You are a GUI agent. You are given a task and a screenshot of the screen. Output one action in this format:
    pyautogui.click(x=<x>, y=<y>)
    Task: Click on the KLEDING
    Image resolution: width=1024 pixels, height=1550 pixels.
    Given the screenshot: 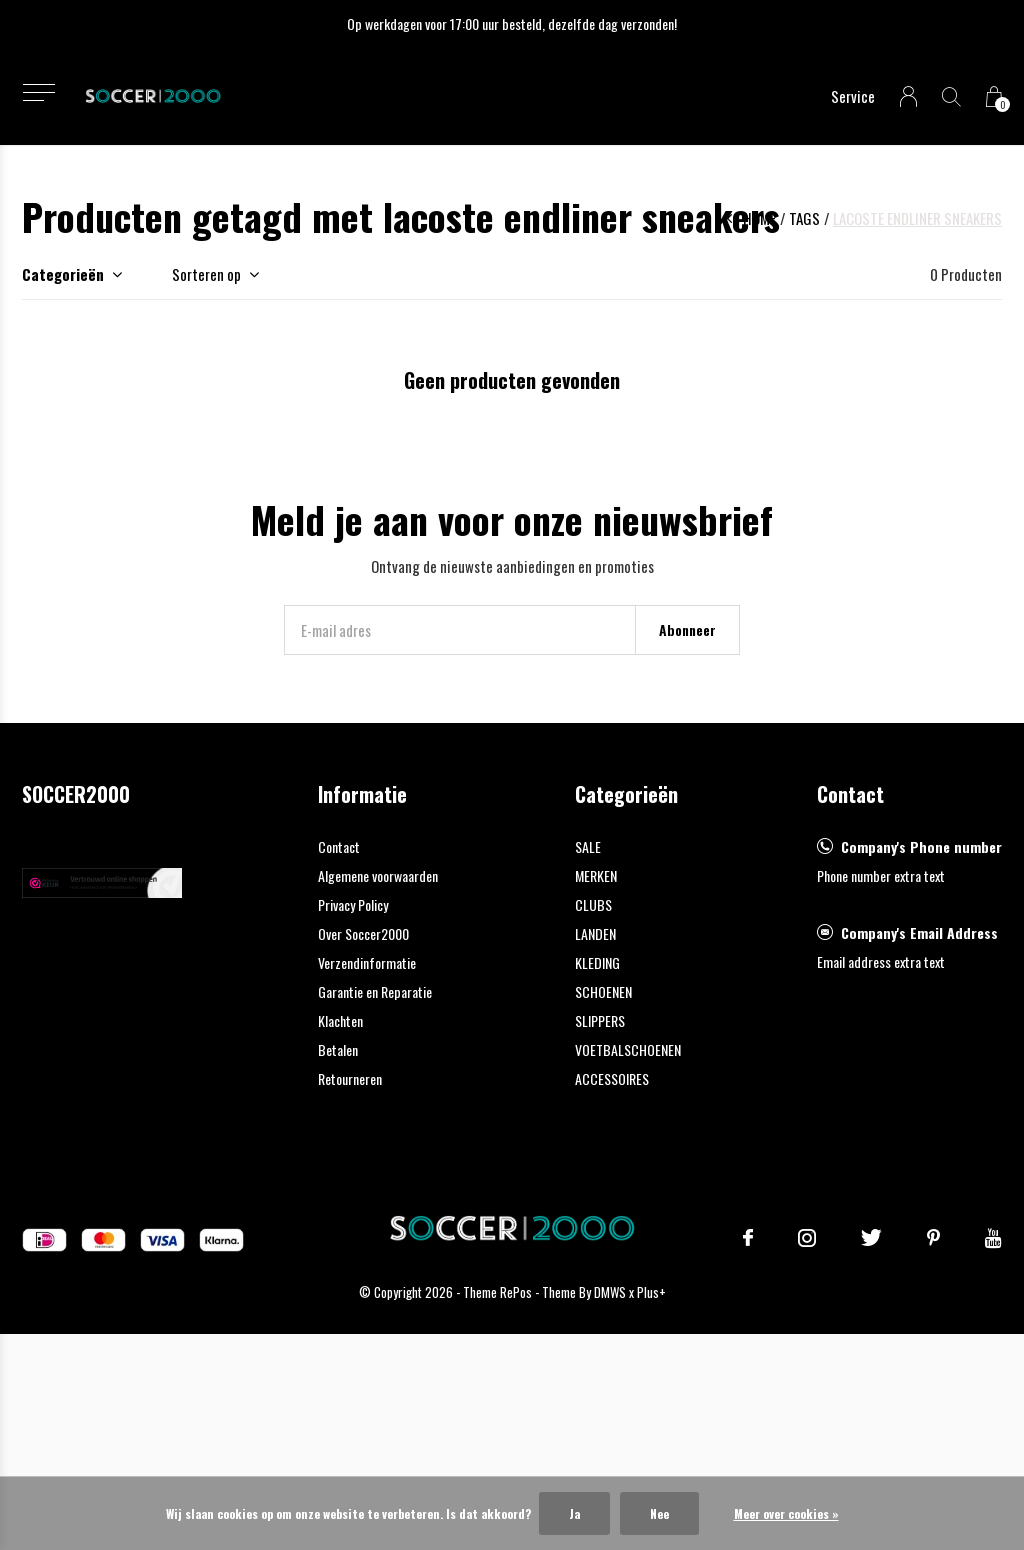 What is the action you would take?
    pyautogui.click(x=597, y=962)
    